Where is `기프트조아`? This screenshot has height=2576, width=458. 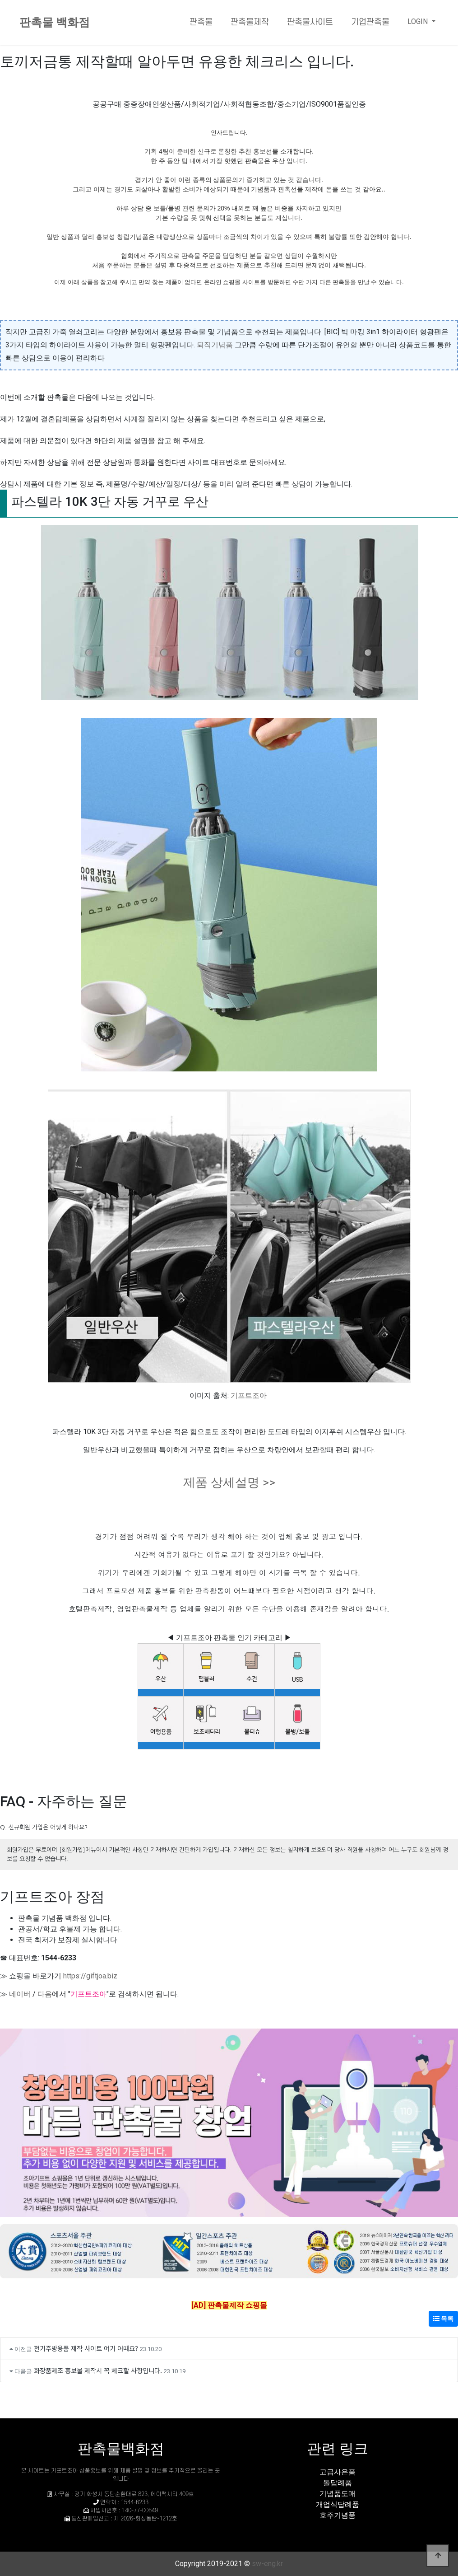
기프트조아 is located at coordinates (249, 1395).